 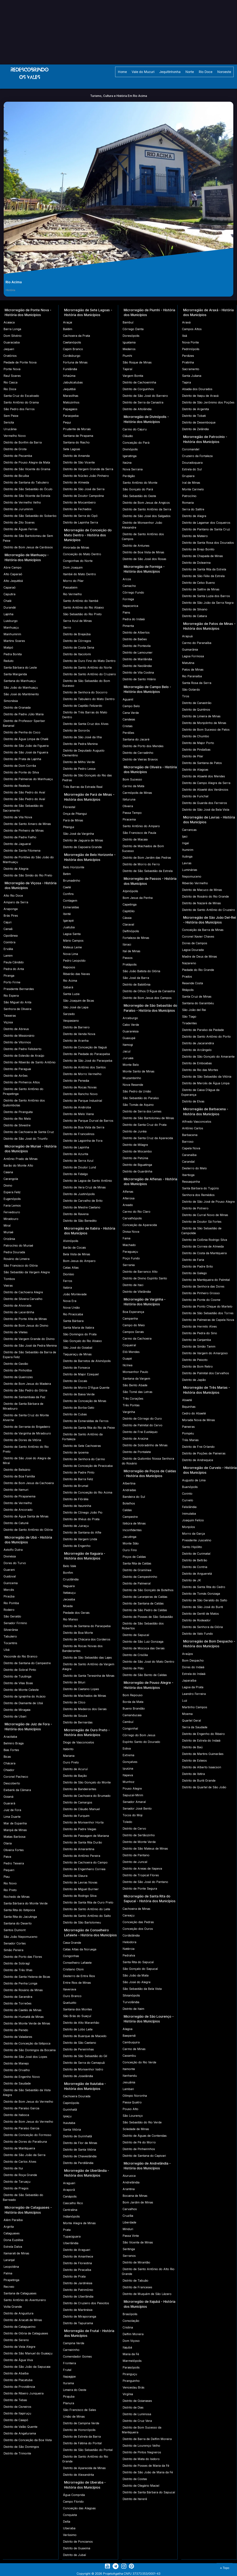 What do you see at coordinates (204, 1453) in the screenshot?
I see `Distrito de Poções de Paineiras` at bounding box center [204, 1453].